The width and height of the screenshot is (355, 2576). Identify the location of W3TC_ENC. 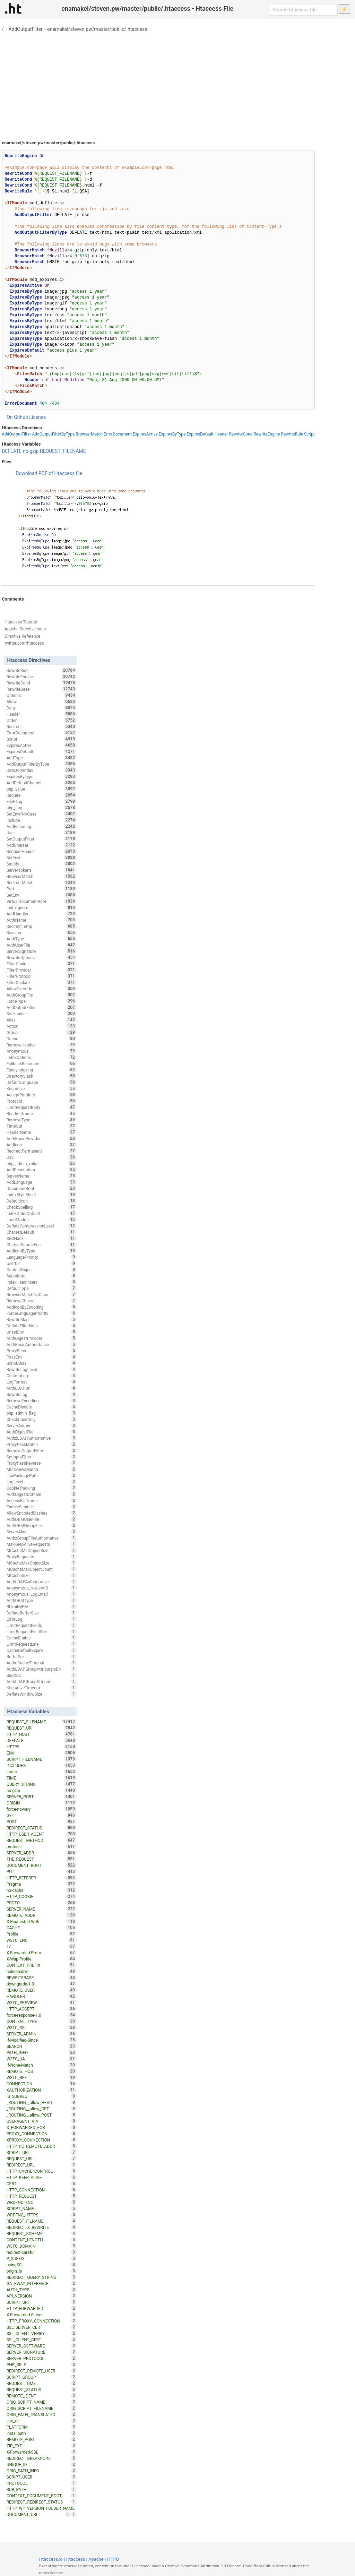
(42, 1940).